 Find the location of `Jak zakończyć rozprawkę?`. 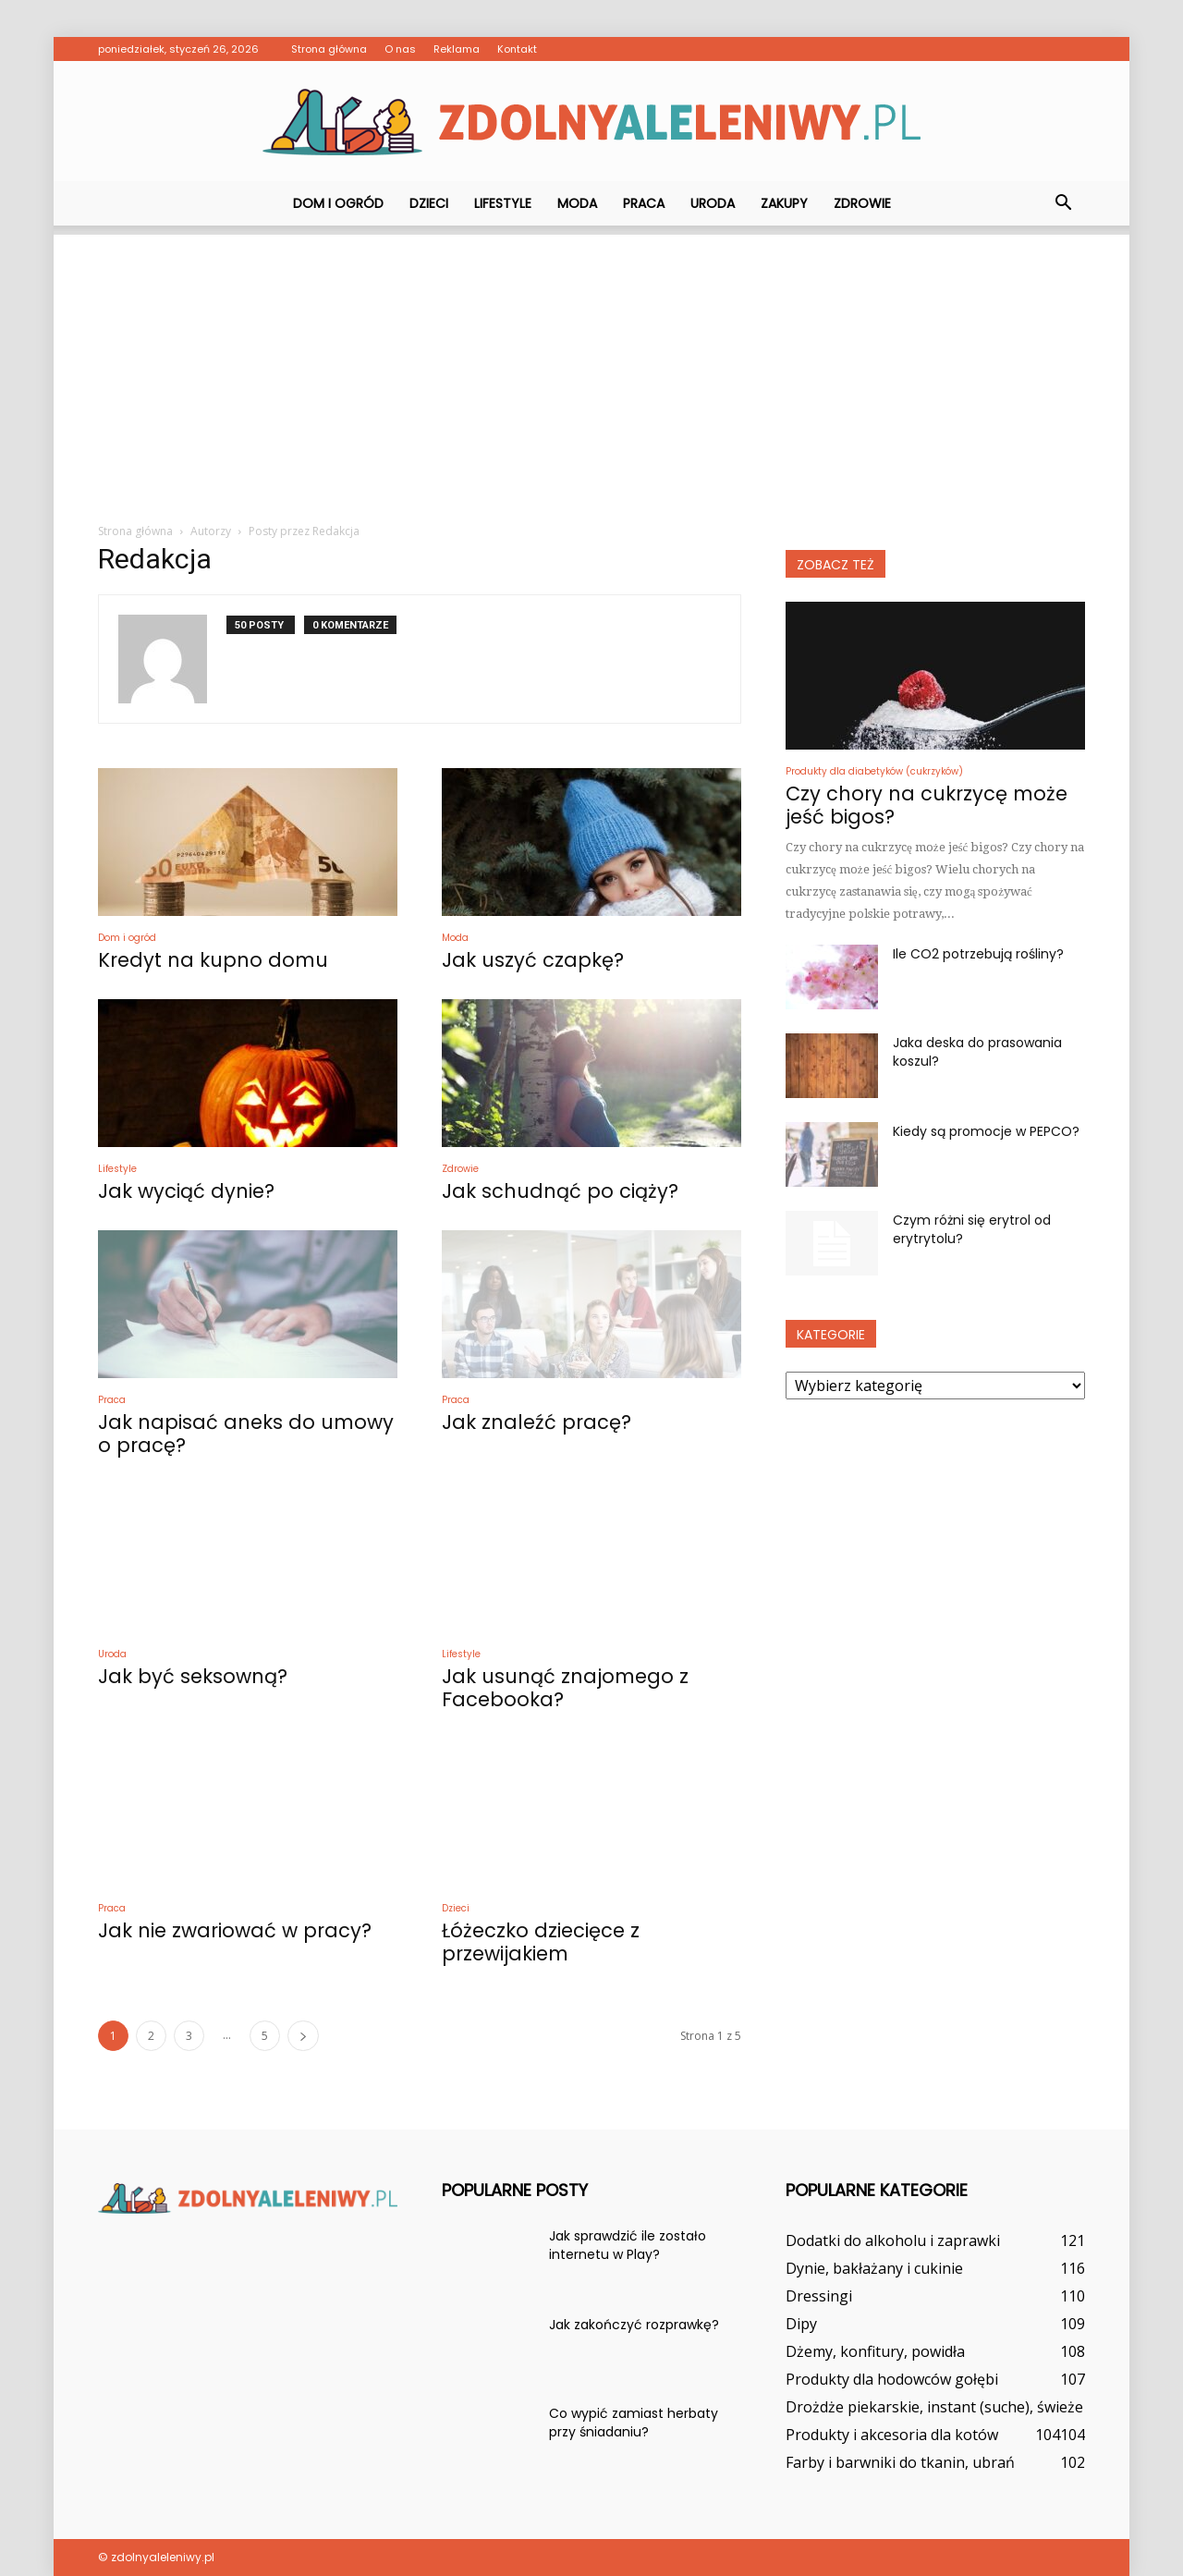

Jak zakończyć rozprawkę? is located at coordinates (634, 2324).